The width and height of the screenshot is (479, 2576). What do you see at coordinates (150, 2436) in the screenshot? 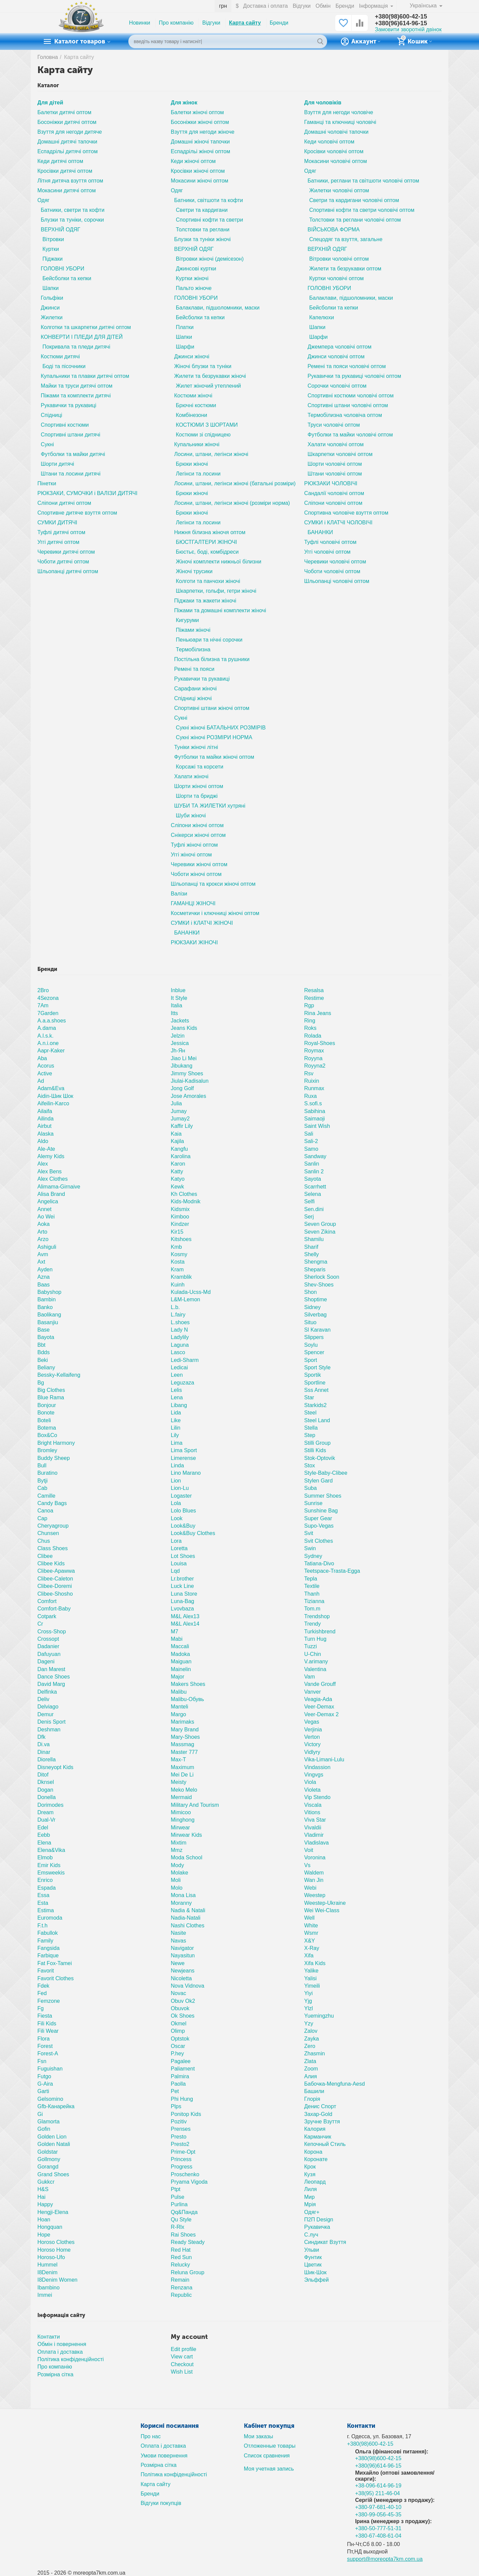
I see `Про нас` at bounding box center [150, 2436].